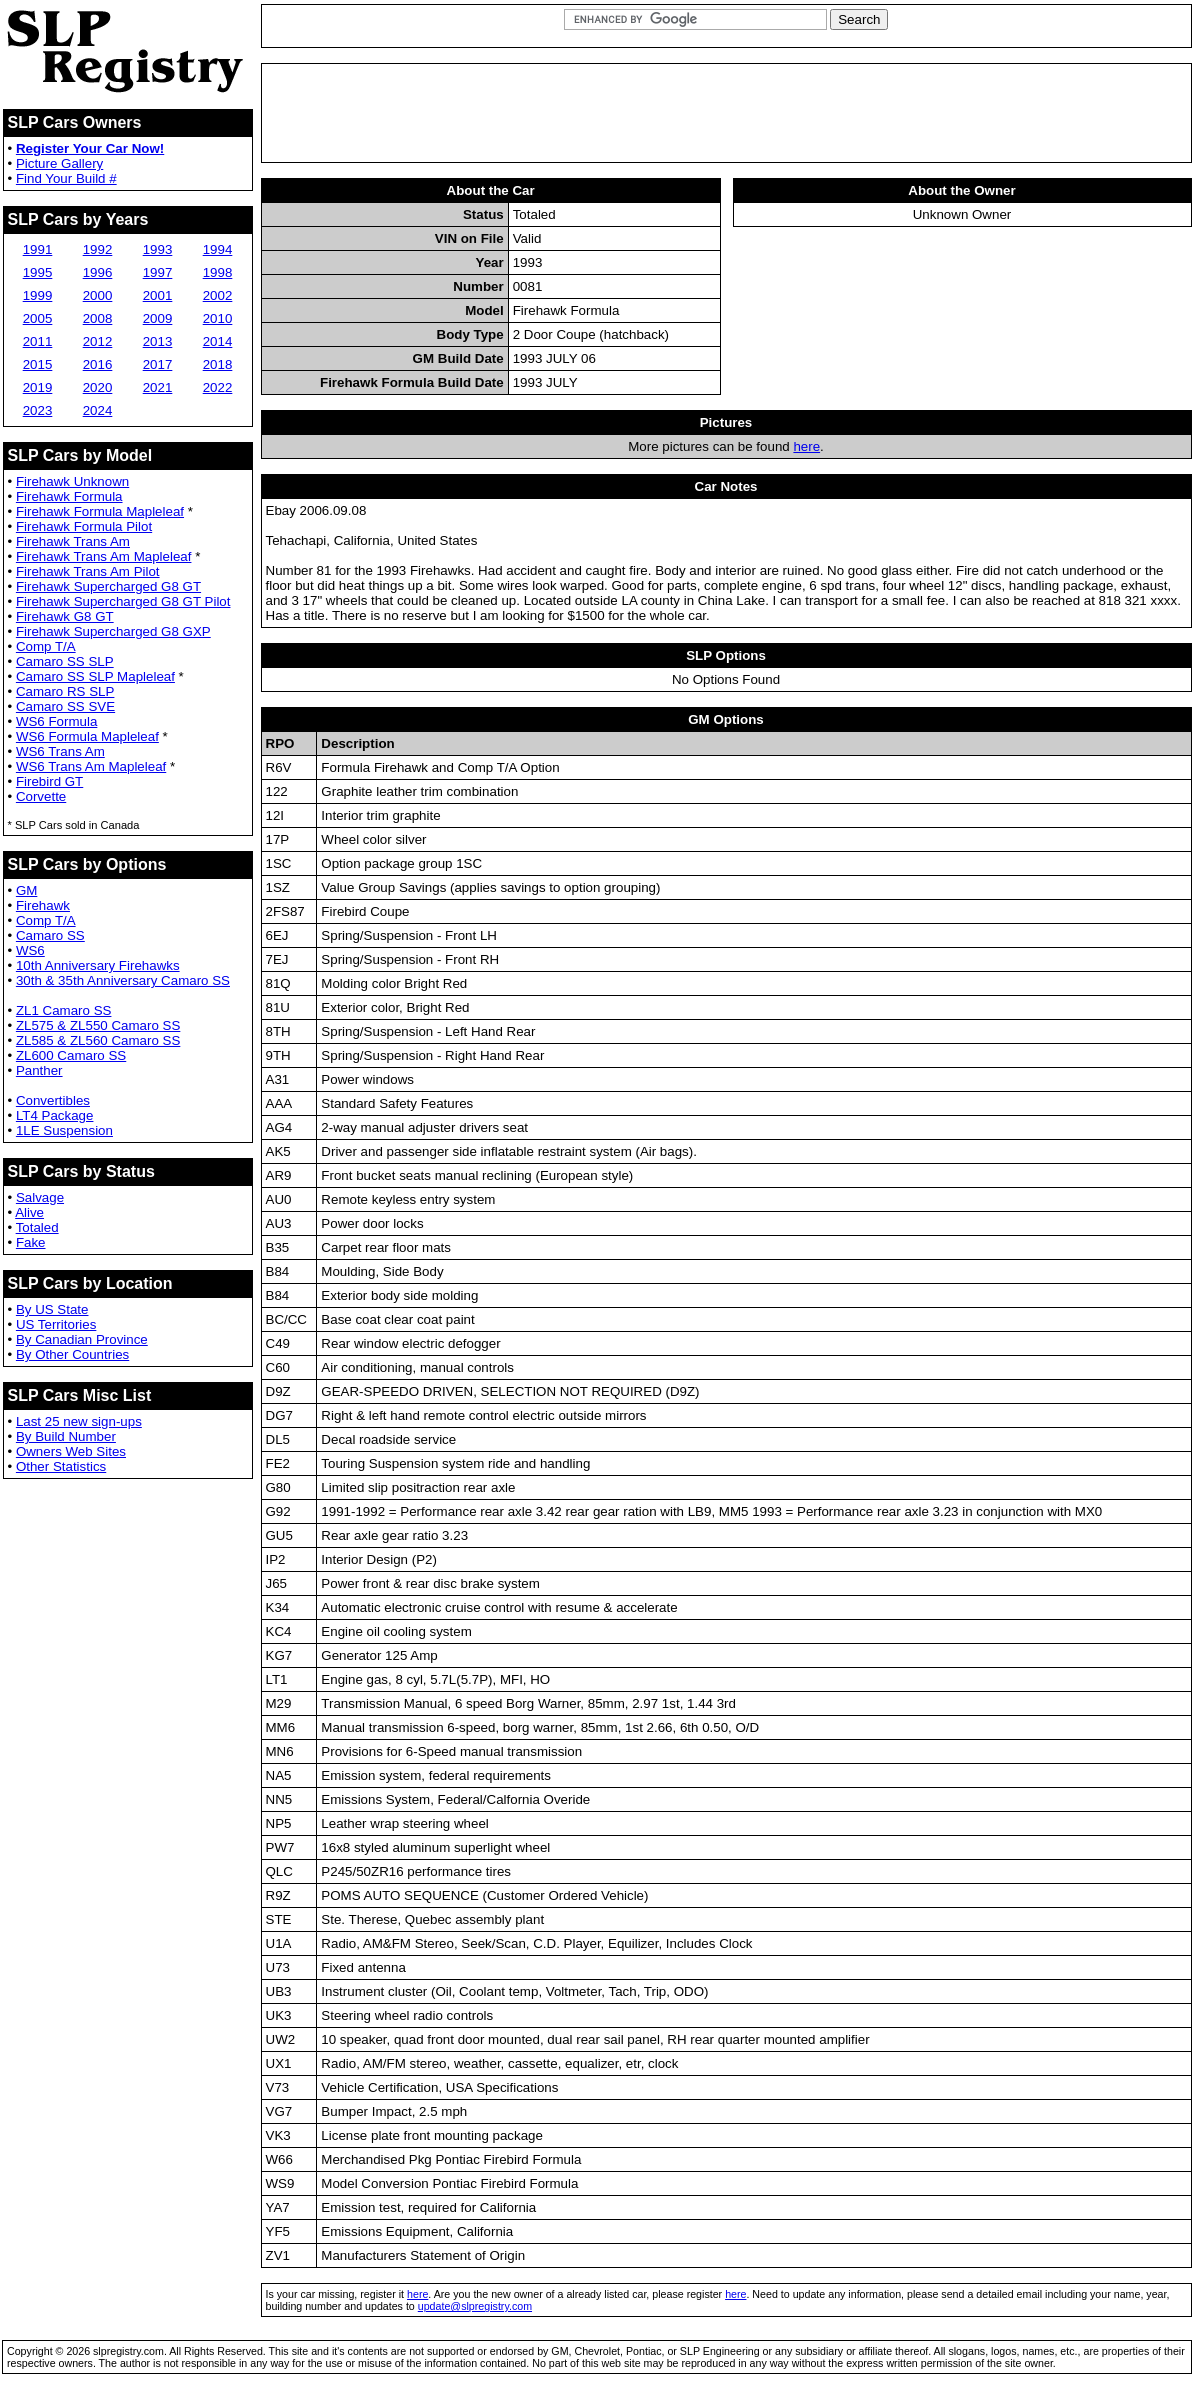 This screenshot has width=1194, height=2399. What do you see at coordinates (49, 781) in the screenshot?
I see `Firebird GT` at bounding box center [49, 781].